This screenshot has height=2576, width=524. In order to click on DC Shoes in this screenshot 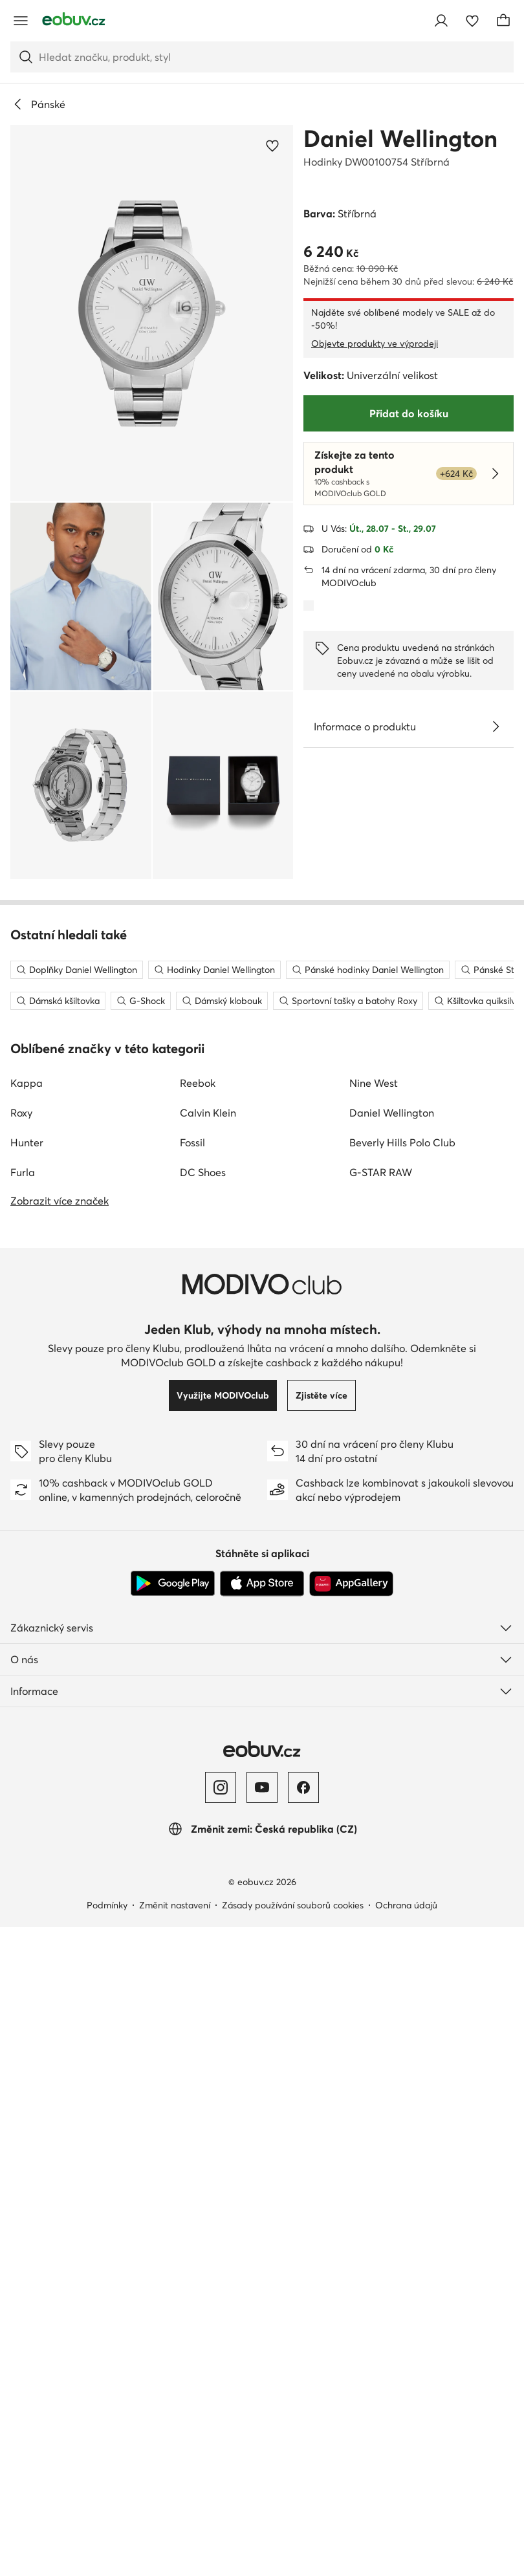, I will do `click(203, 1730)`.